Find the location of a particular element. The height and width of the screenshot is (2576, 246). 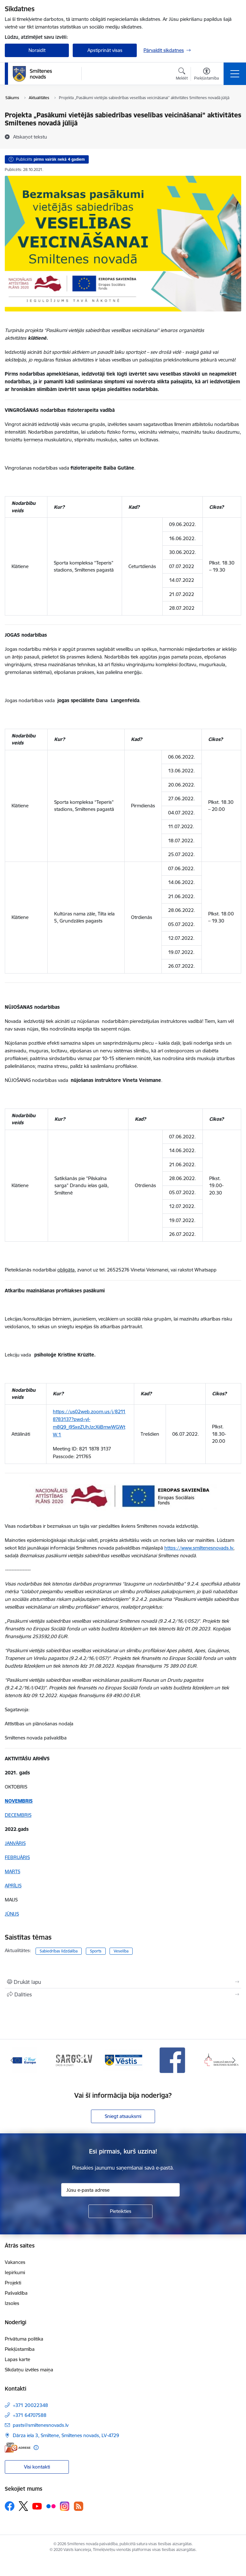

Projekti is located at coordinates (13, 2283).